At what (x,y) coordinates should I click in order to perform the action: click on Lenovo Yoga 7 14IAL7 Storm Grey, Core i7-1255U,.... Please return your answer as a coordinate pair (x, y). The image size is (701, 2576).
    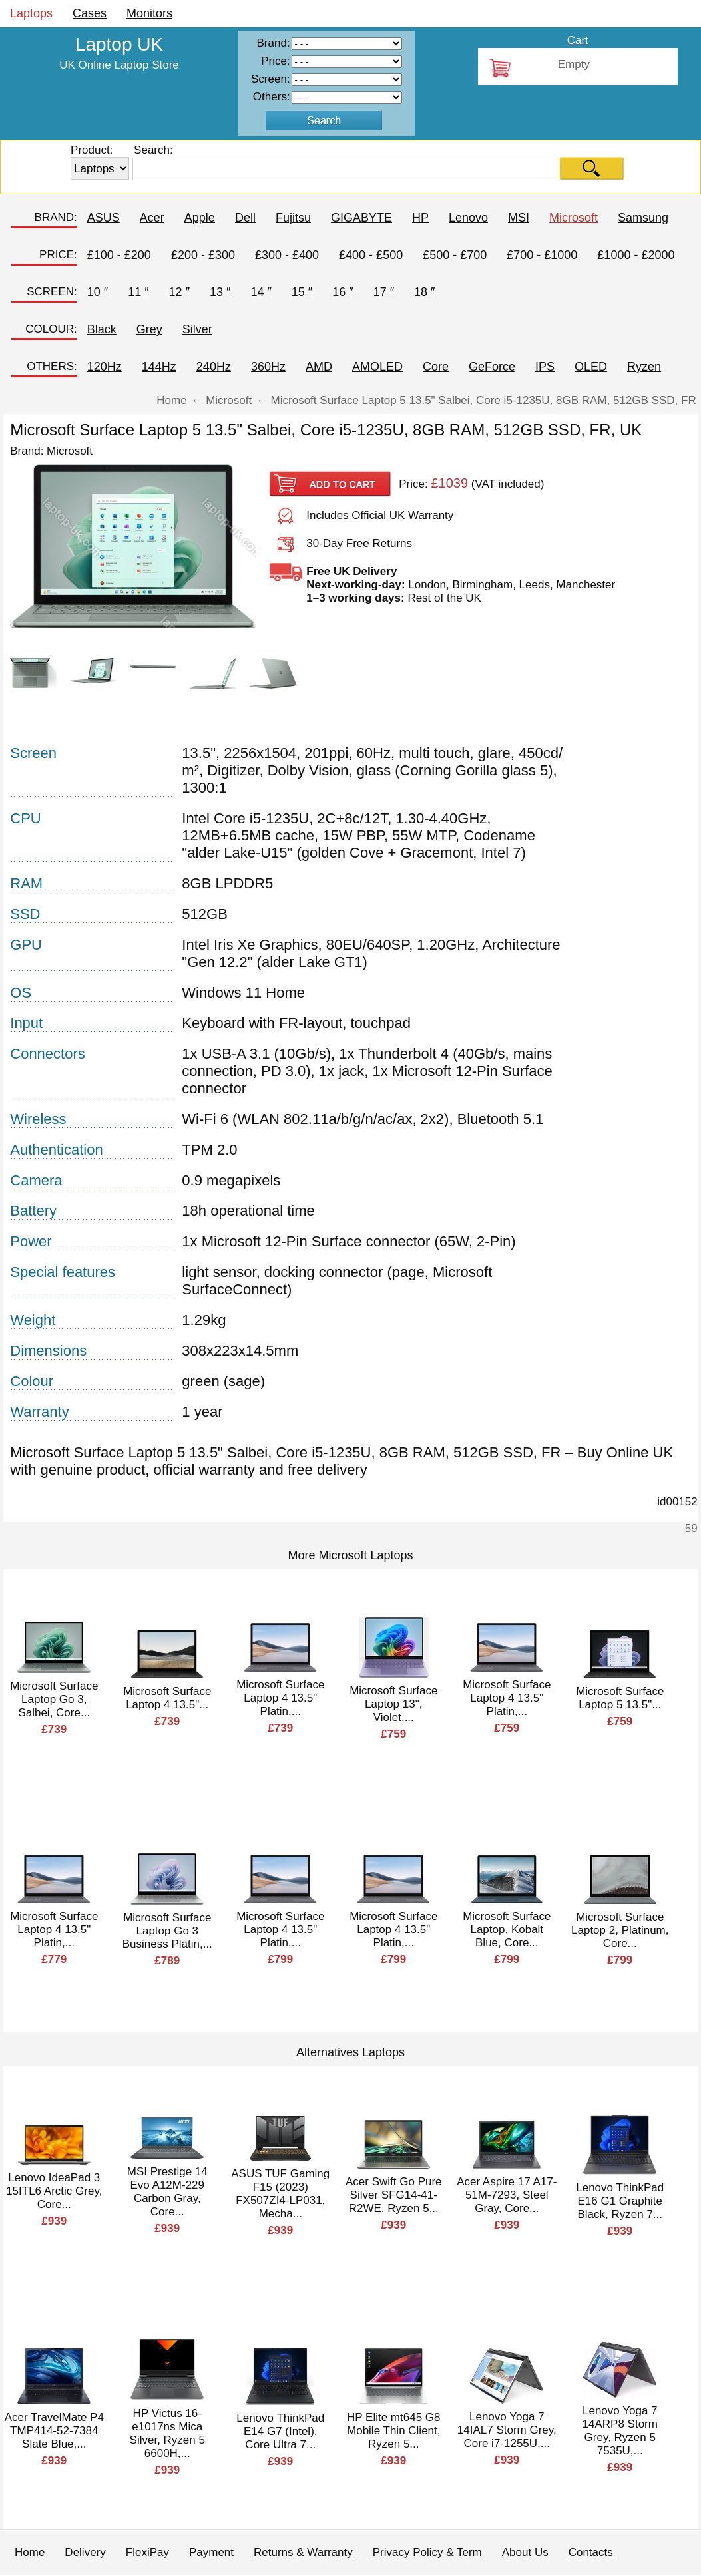
    Looking at the image, I should click on (507, 2430).